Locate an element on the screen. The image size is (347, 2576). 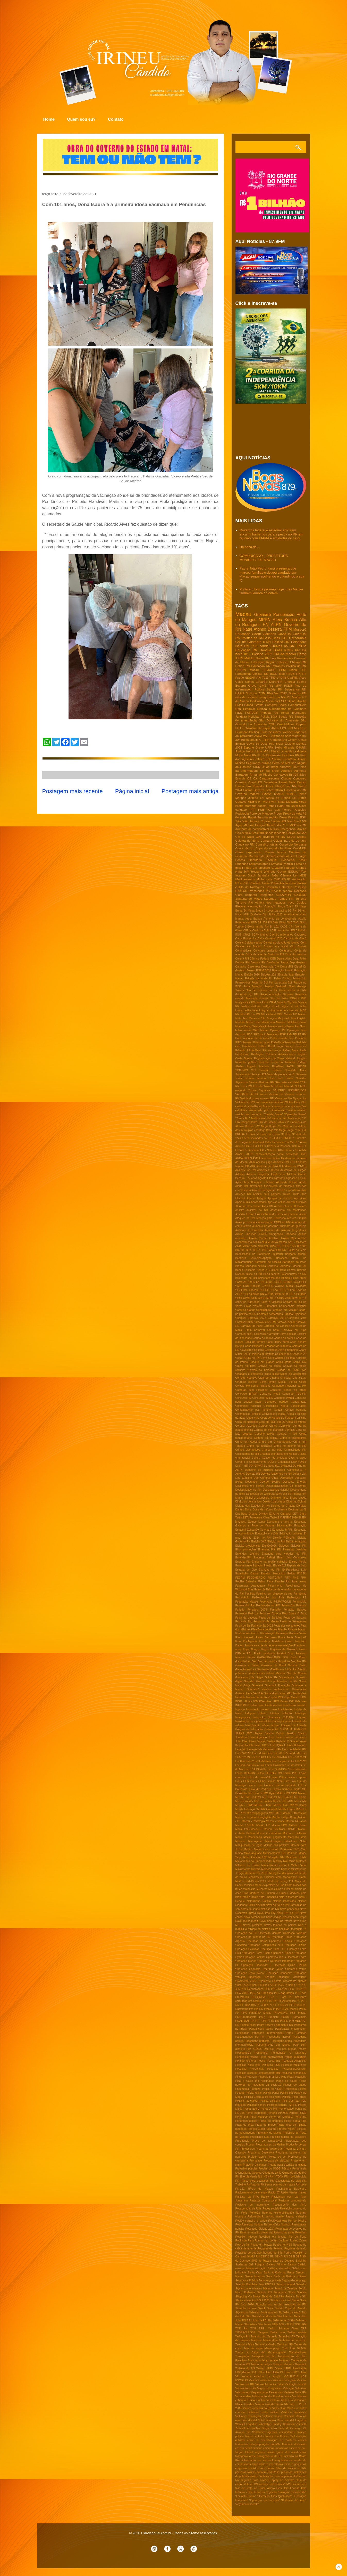
Vale do açu is located at coordinates (242, 2392).